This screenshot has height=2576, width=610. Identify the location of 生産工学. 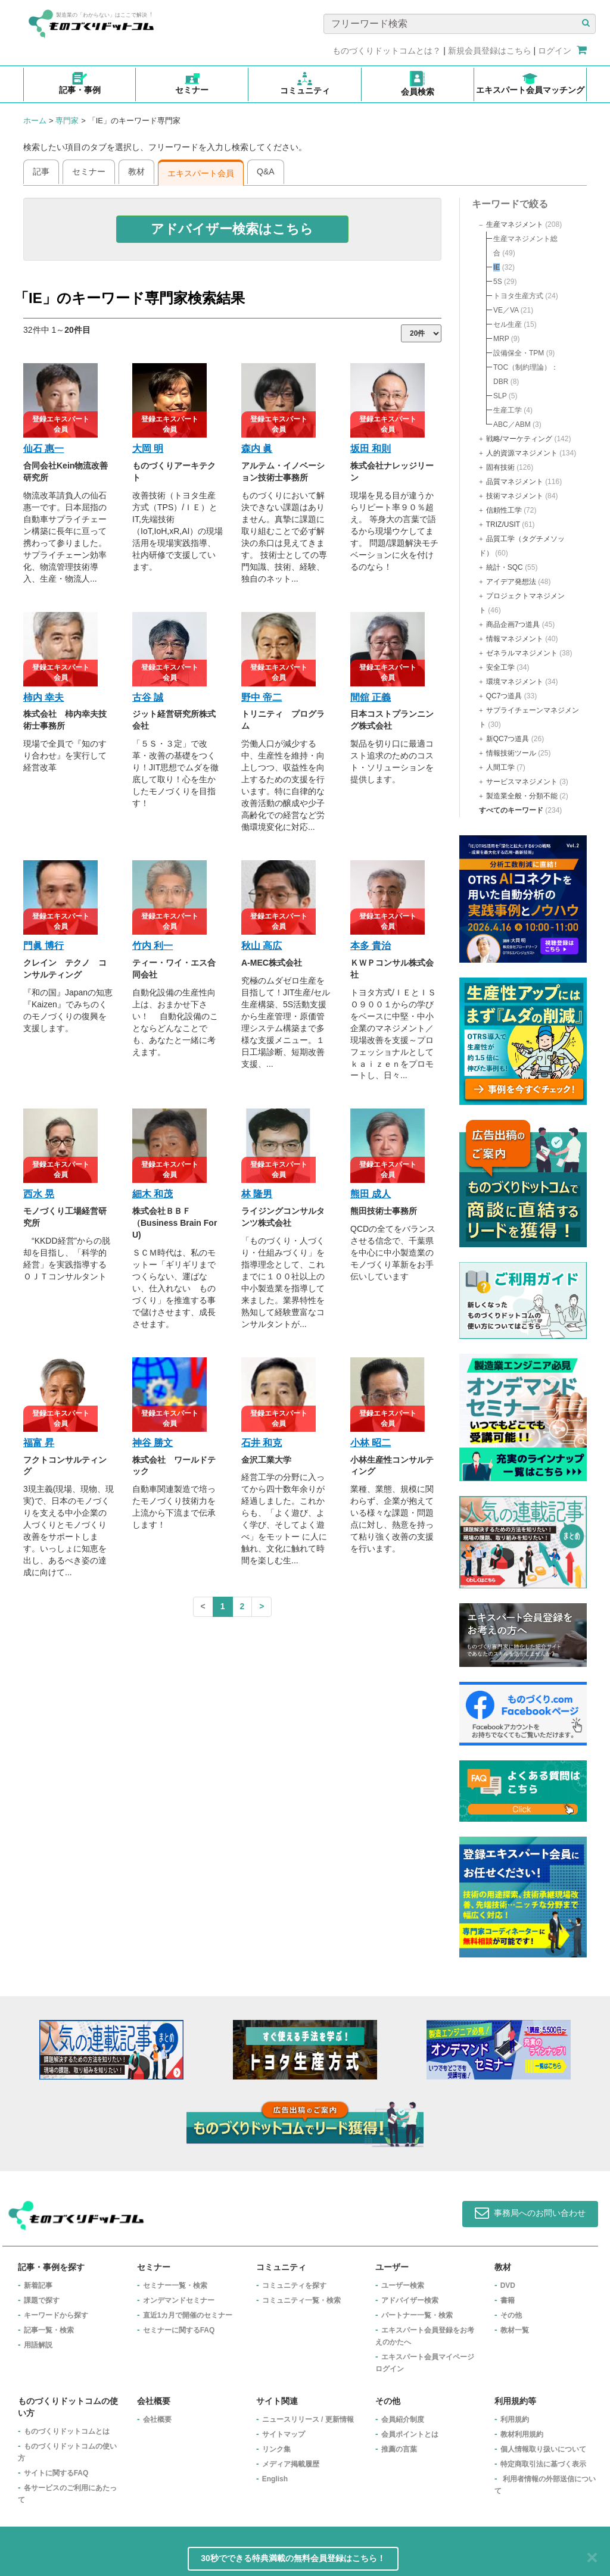
(507, 410).